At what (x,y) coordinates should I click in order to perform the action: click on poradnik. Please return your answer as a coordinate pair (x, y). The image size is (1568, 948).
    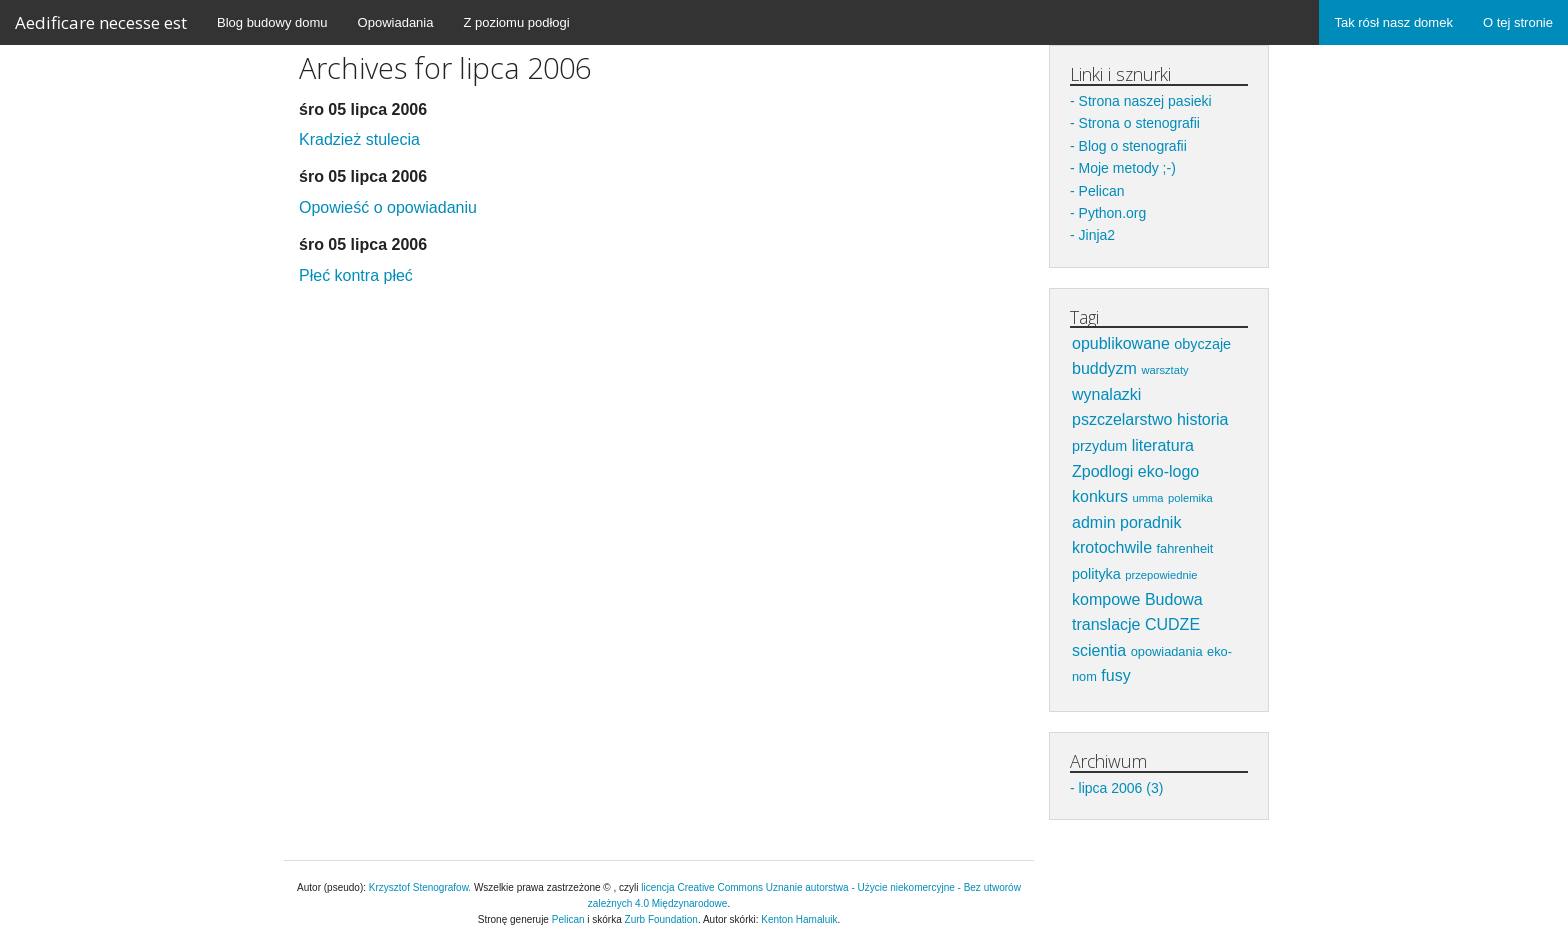
    Looking at the image, I should click on (1150, 522).